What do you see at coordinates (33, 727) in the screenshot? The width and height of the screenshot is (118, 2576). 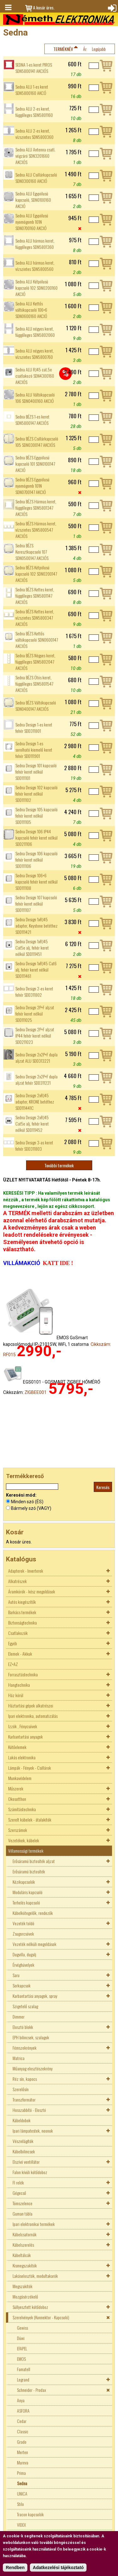 I see `Sedna Design 1-es keret fehér SDD311801` at bounding box center [33, 727].